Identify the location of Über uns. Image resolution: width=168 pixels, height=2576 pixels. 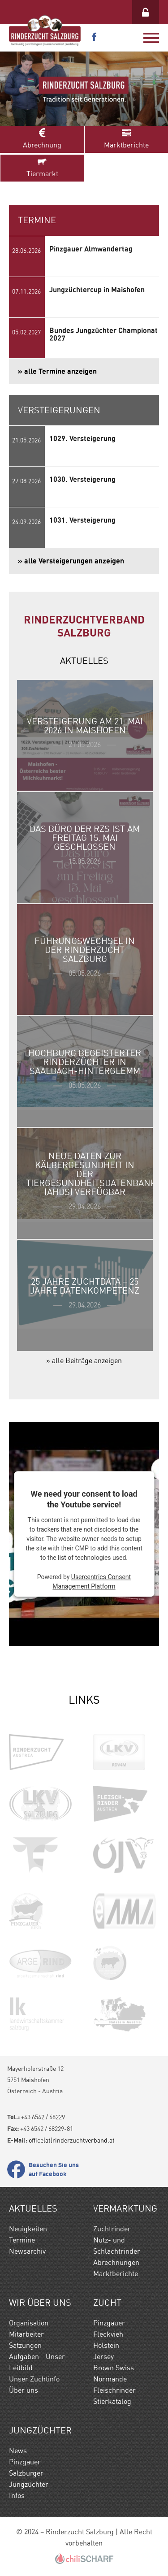
(23, 2390).